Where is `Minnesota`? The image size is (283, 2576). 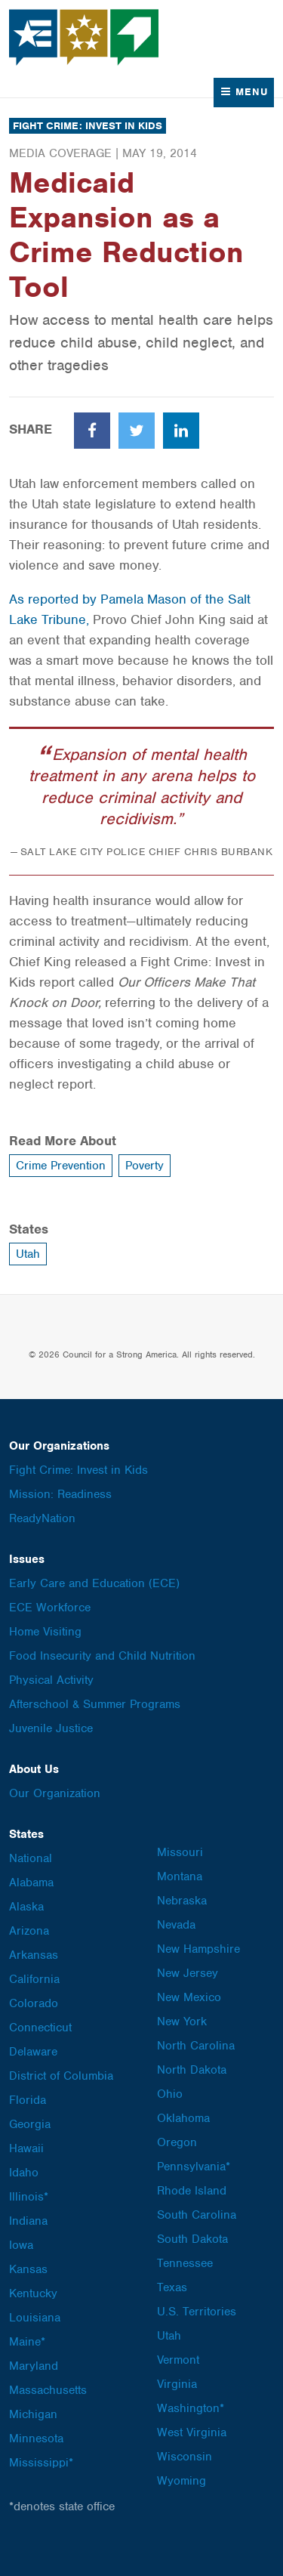 Minnesota is located at coordinates (36, 2438).